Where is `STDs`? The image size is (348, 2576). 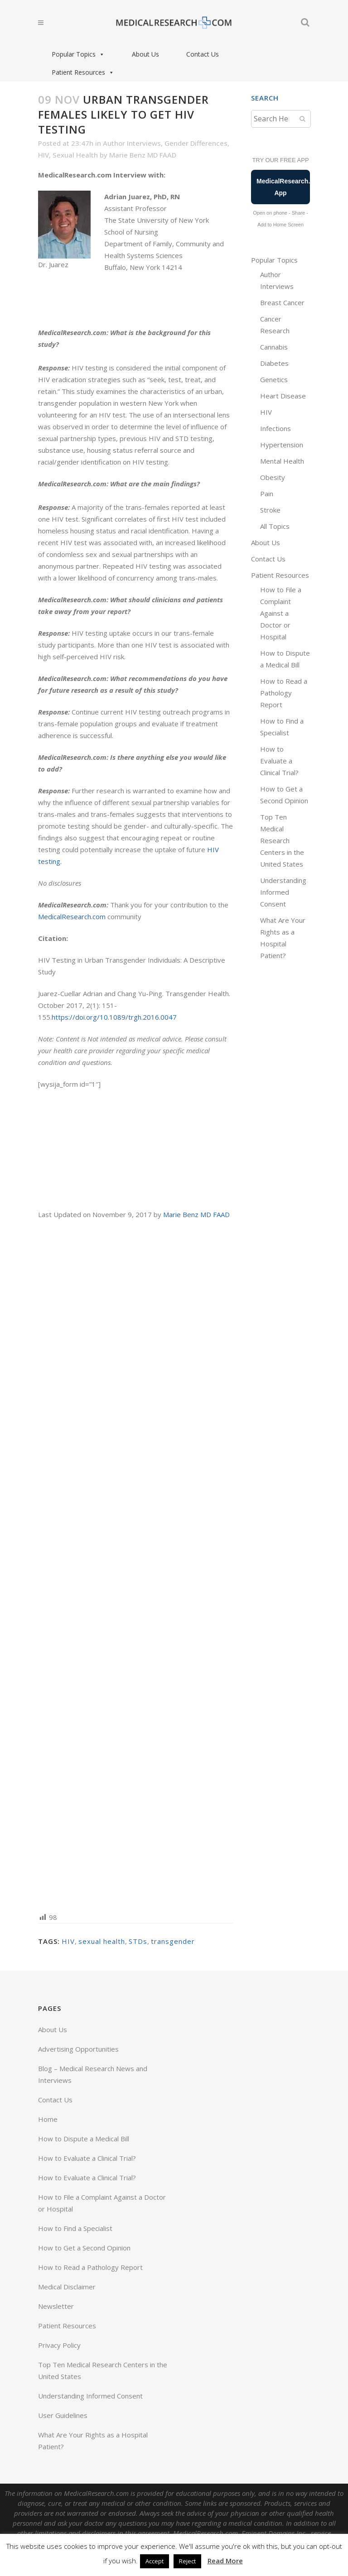
STDs is located at coordinates (138, 1941).